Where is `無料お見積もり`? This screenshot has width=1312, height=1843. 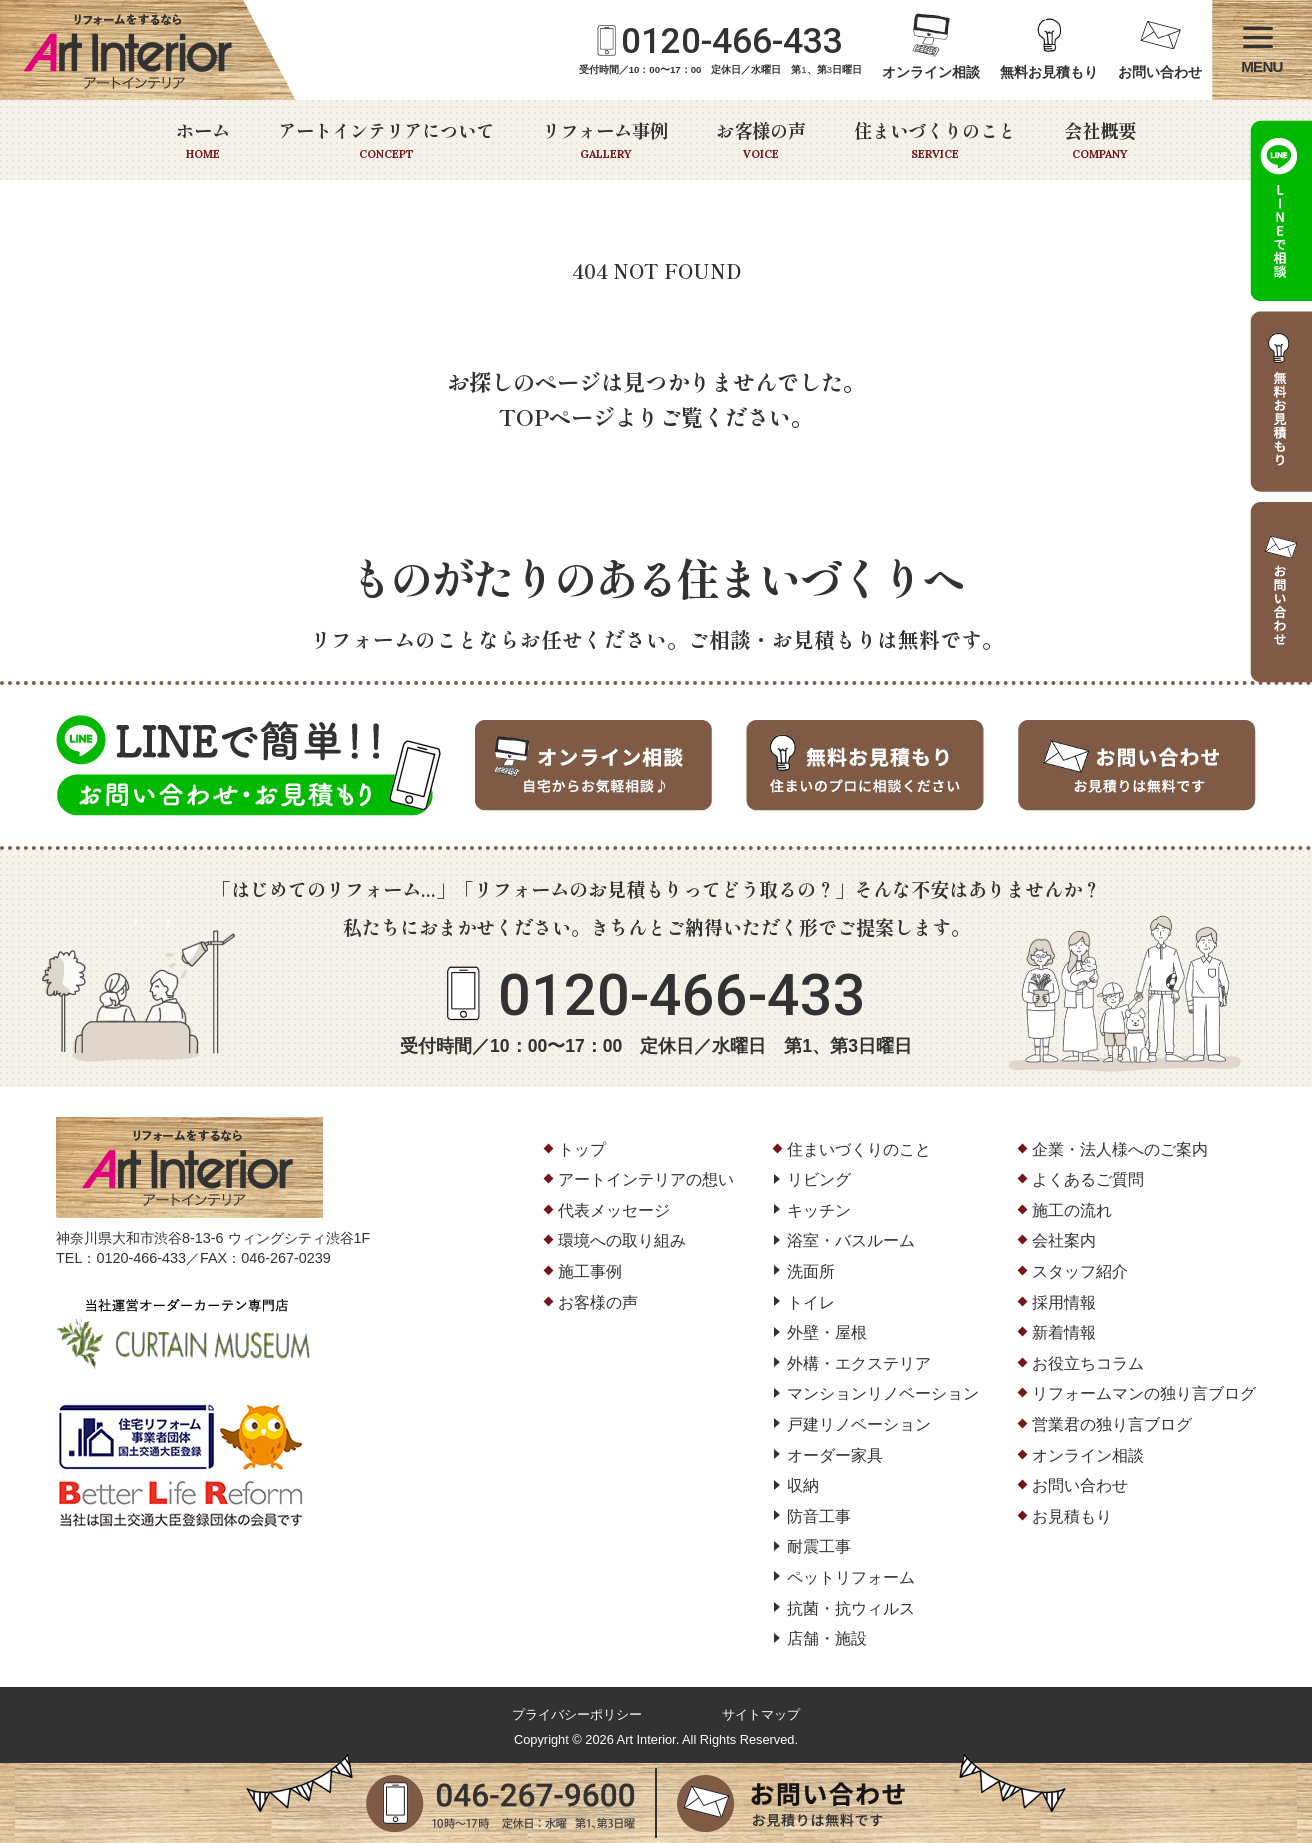
無料お見積もり is located at coordinates (1049, 72).